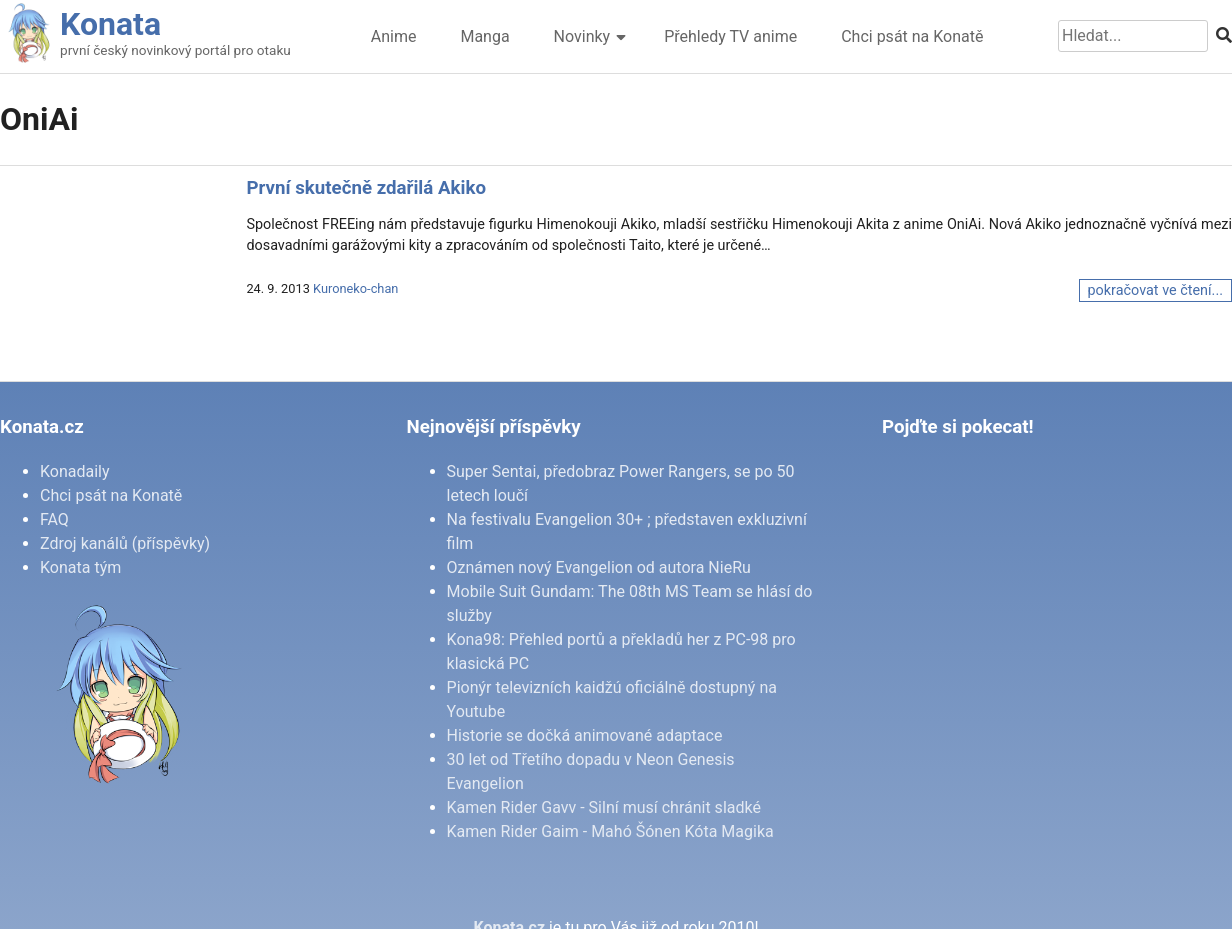 The width and height of the screenshot is (1232, 929). Describe the element at coordinates (610, 831) in the screenshot. I see `Kamen Rider Gaim - Mahó Šónen Kóta Magika` at that location.